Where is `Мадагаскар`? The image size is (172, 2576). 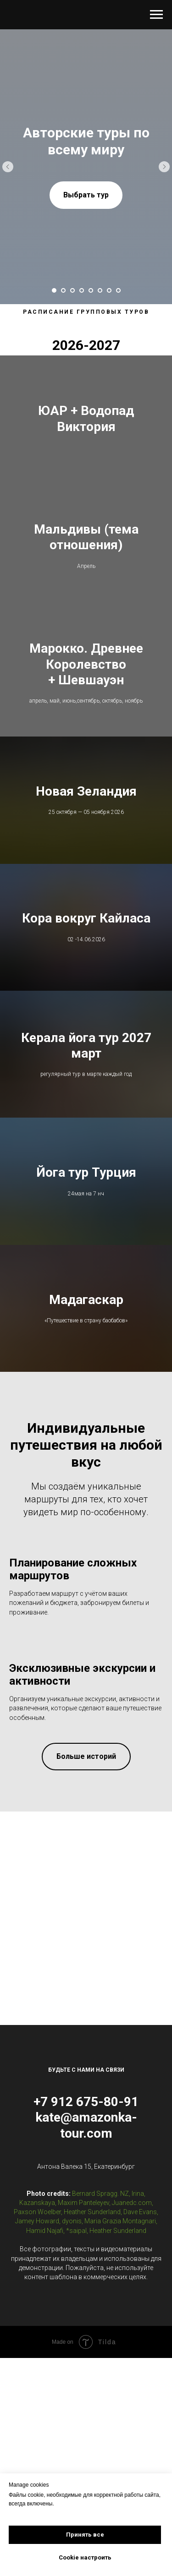
Мадагаскар is located at coordinates (86, 1312).